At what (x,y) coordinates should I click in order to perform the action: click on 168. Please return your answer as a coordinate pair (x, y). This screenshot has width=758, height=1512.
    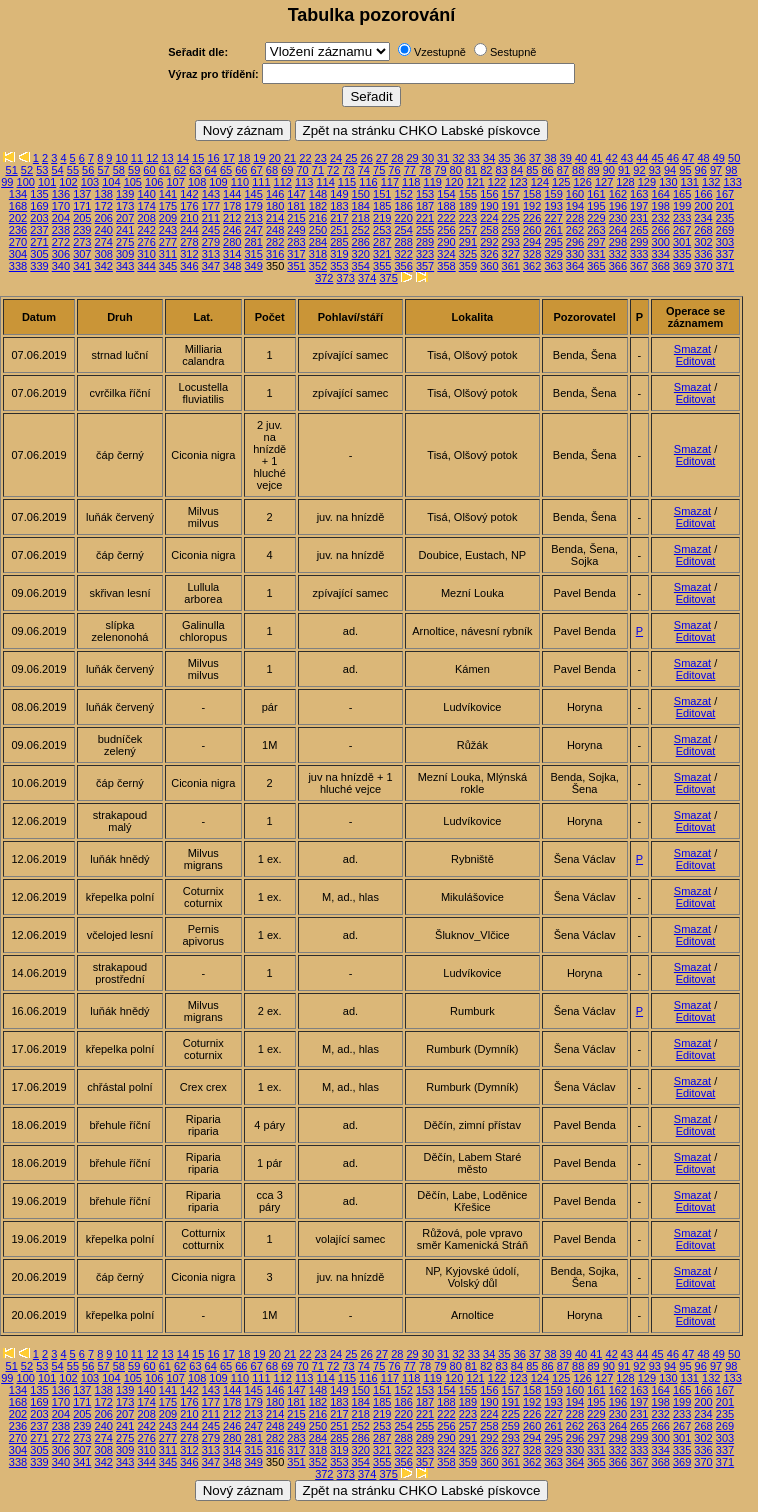
    Looking at the image, I should click on (18, 206).